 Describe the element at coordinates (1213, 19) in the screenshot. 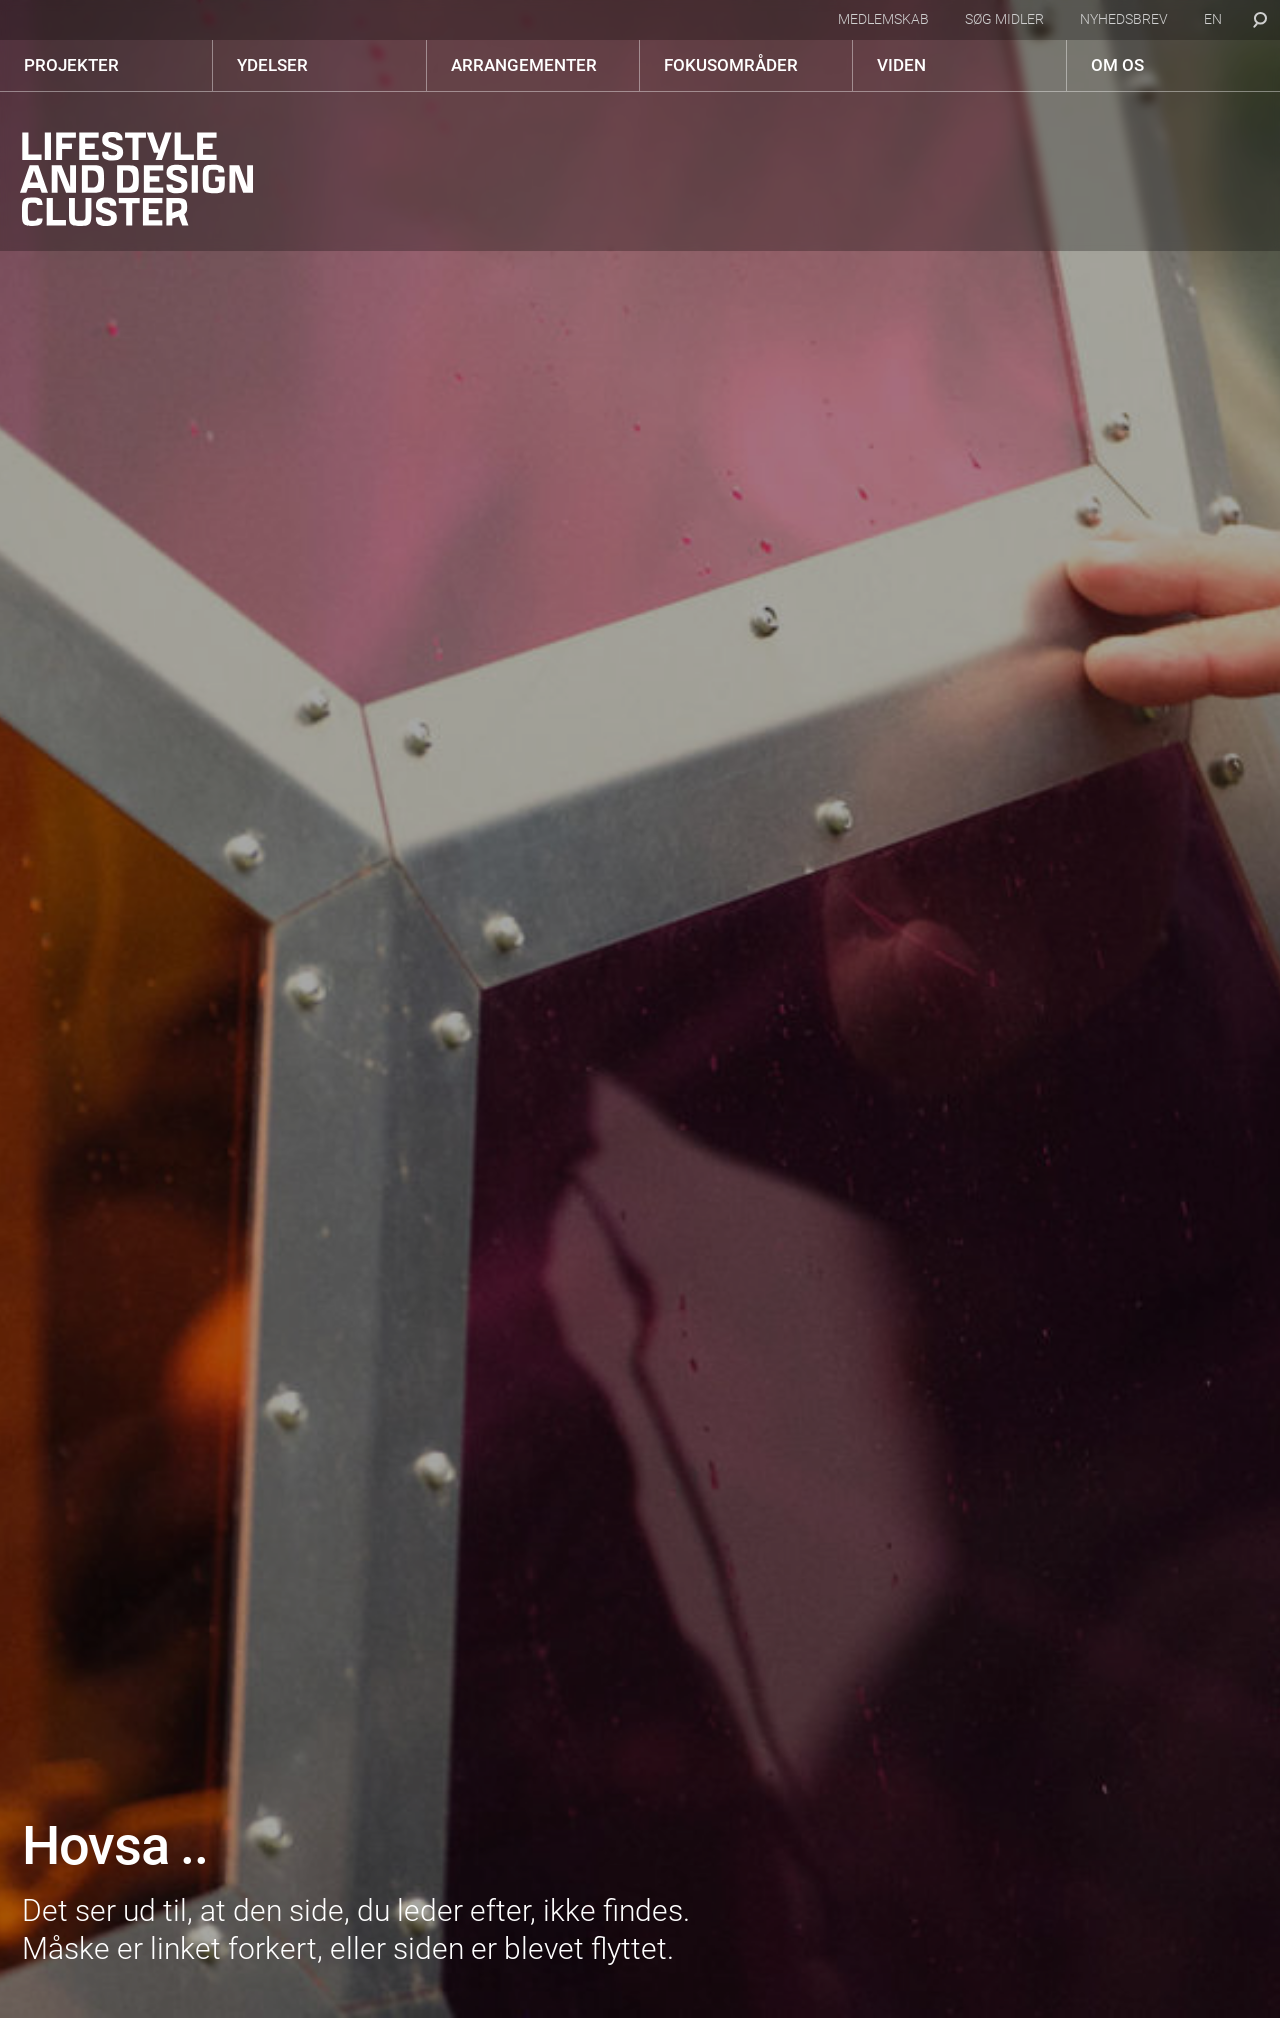

I see `en` at that location.